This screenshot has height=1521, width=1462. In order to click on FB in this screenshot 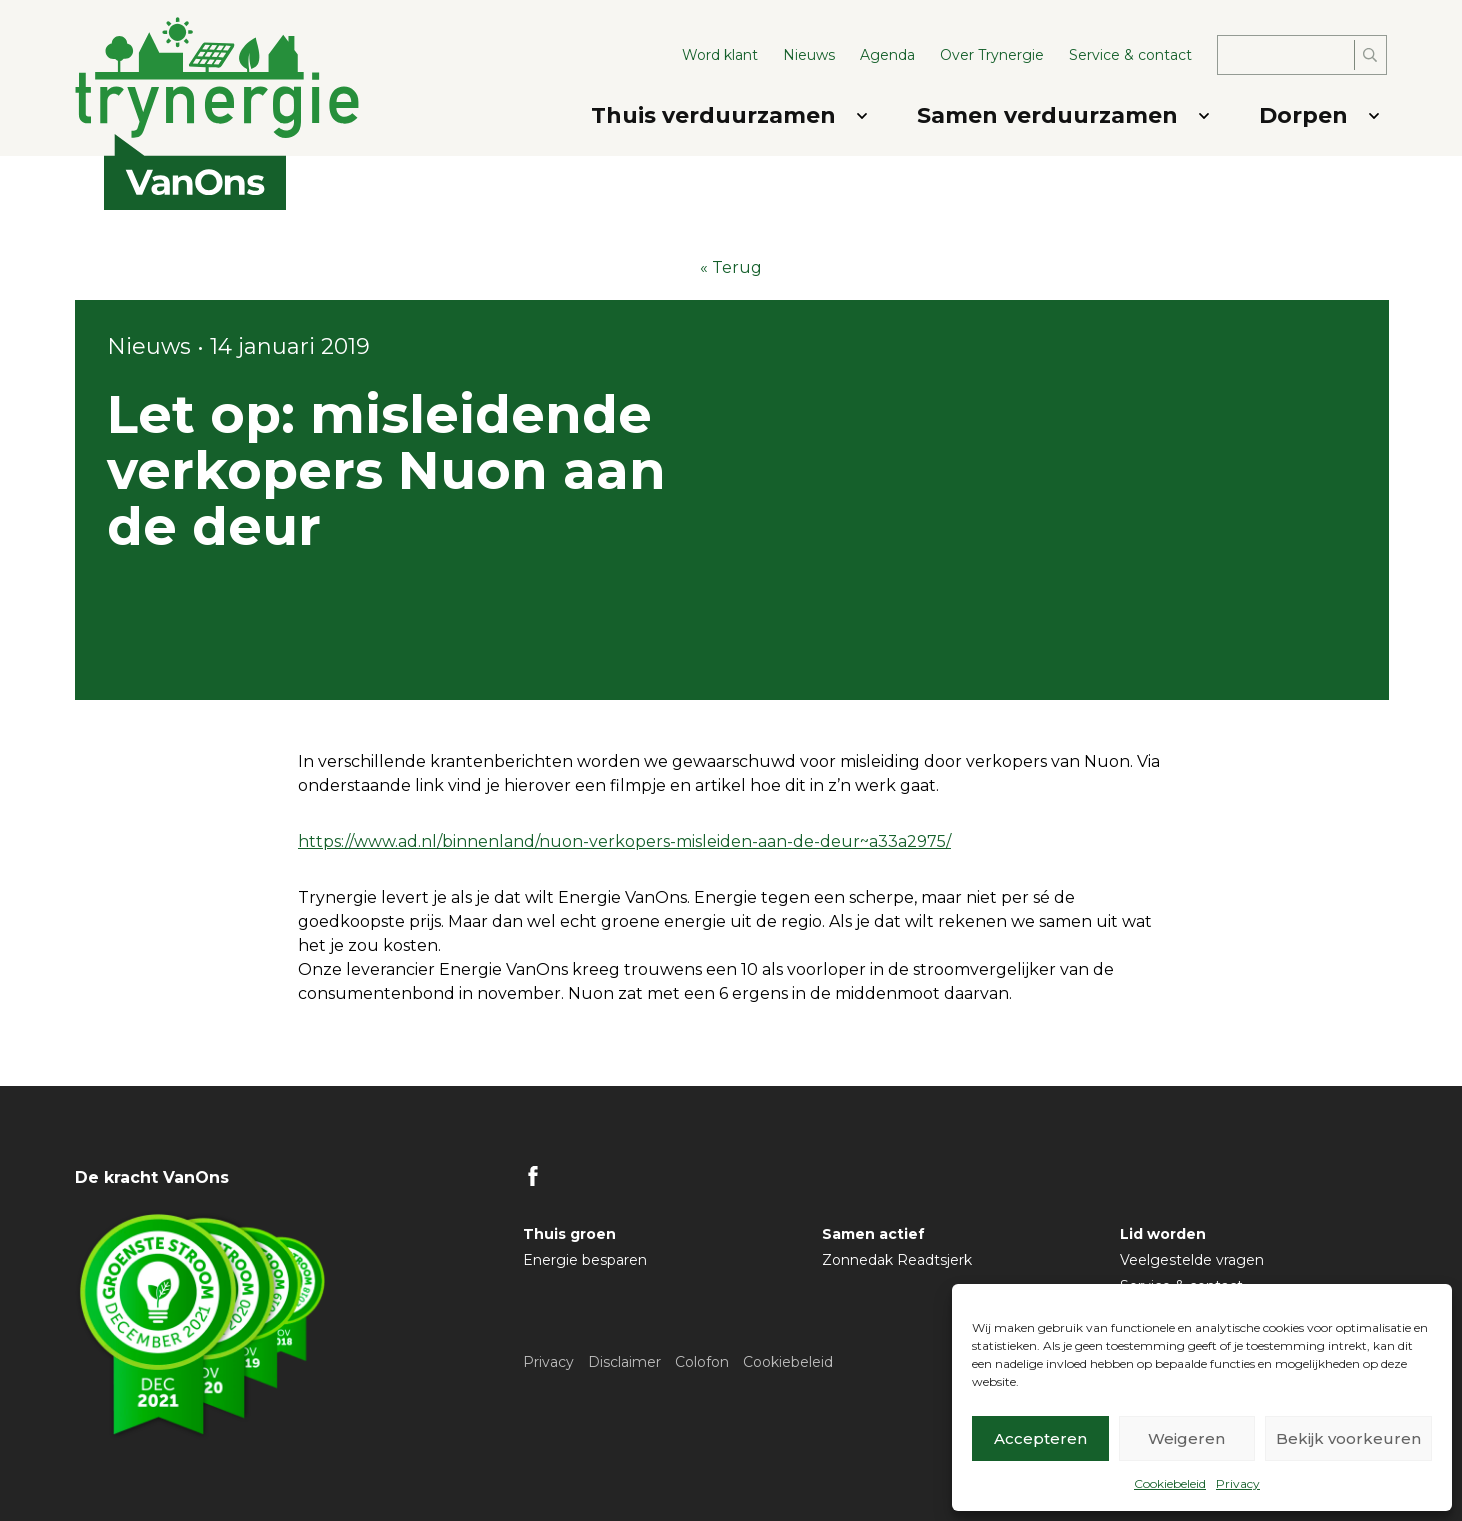, I will do `click(533, 1176)`.